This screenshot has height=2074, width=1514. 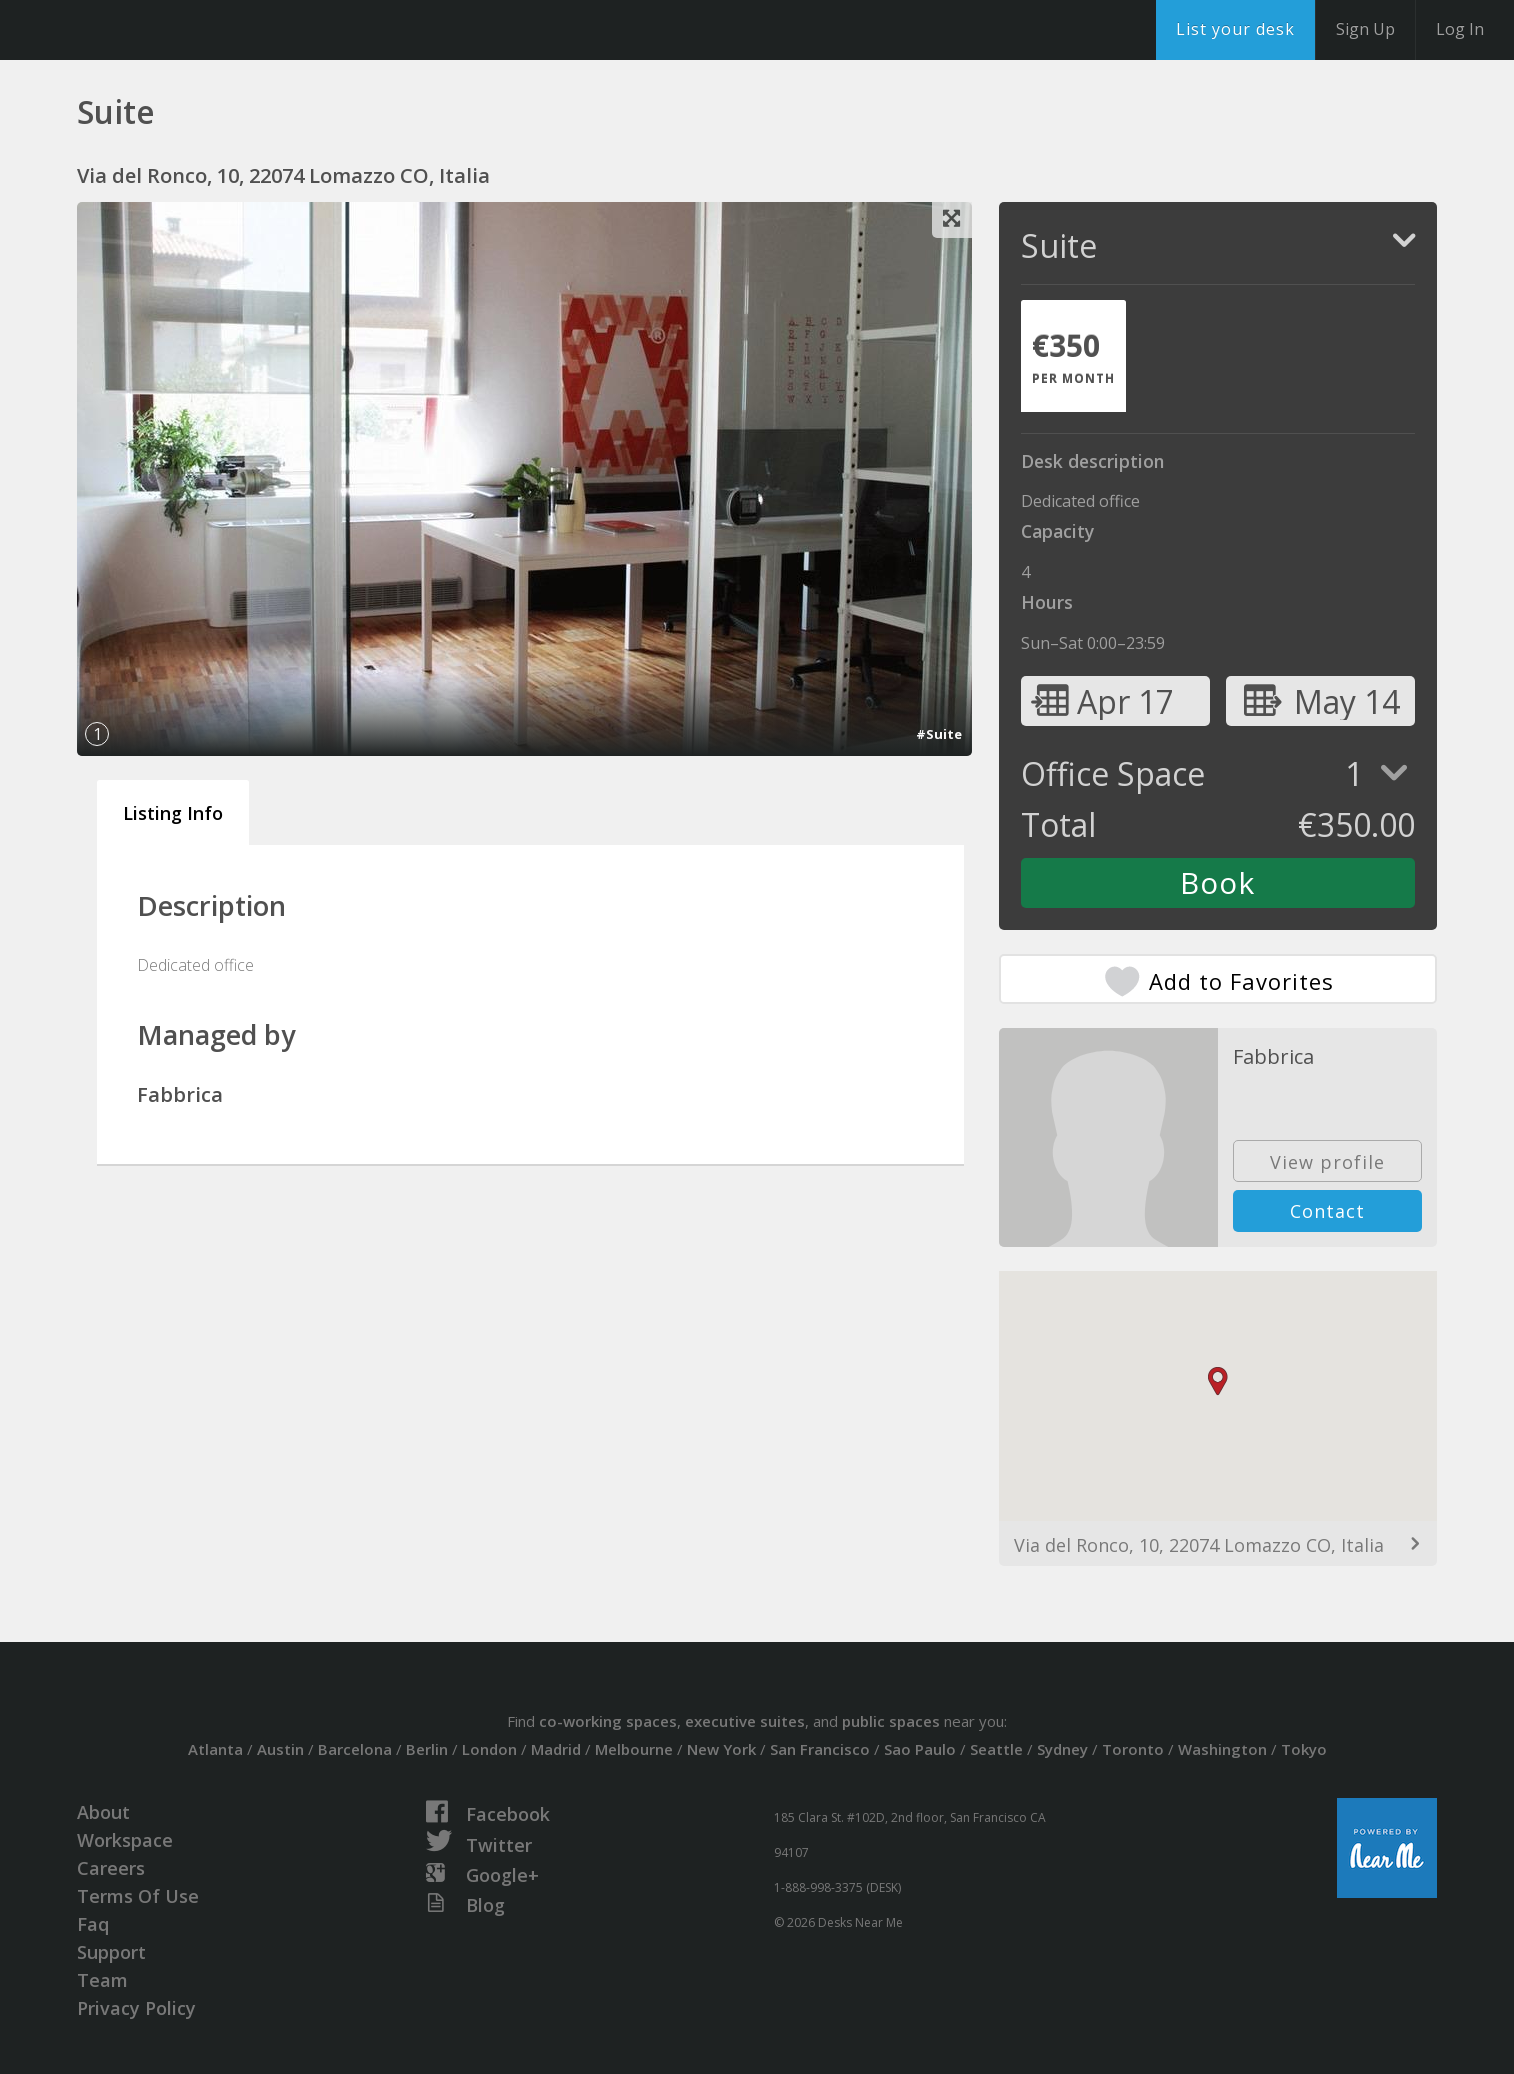 What do you see at coordinates (215, 1749) in the screenshot?
I see `Atlanta` at bounding box center [215, 1749].